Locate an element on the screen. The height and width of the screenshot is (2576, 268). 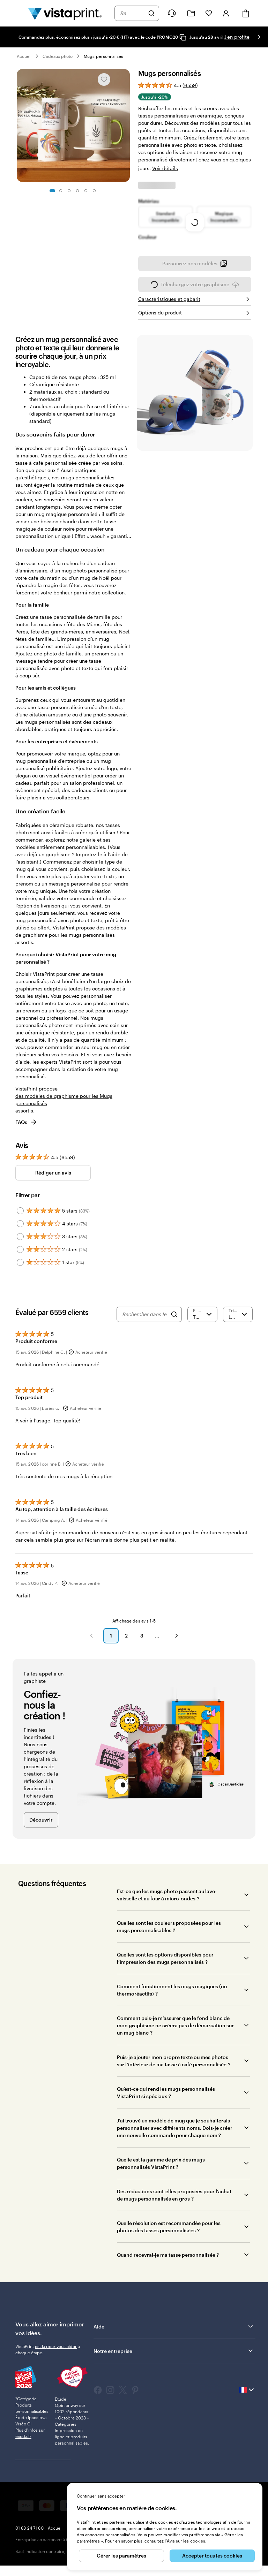
Comment puis-je m’assurer que le fond blanc de mon graphisme ne créera pas de démarcation sur un mug blanc ? is located at coordinates (175, 2040).